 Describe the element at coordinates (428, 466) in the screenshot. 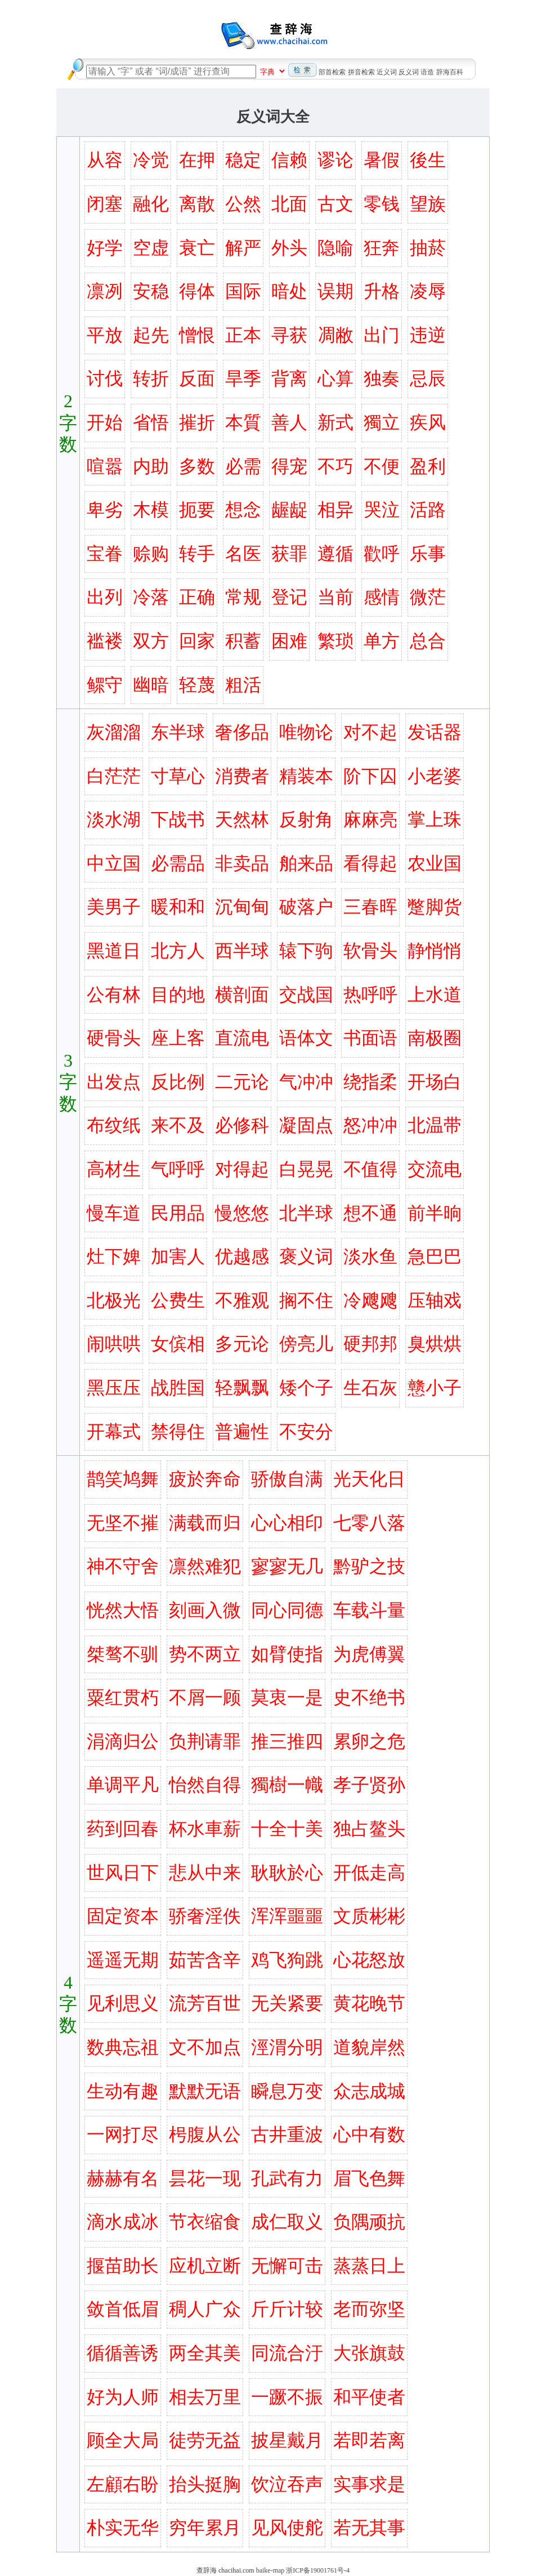

I see `盈利` at that location.